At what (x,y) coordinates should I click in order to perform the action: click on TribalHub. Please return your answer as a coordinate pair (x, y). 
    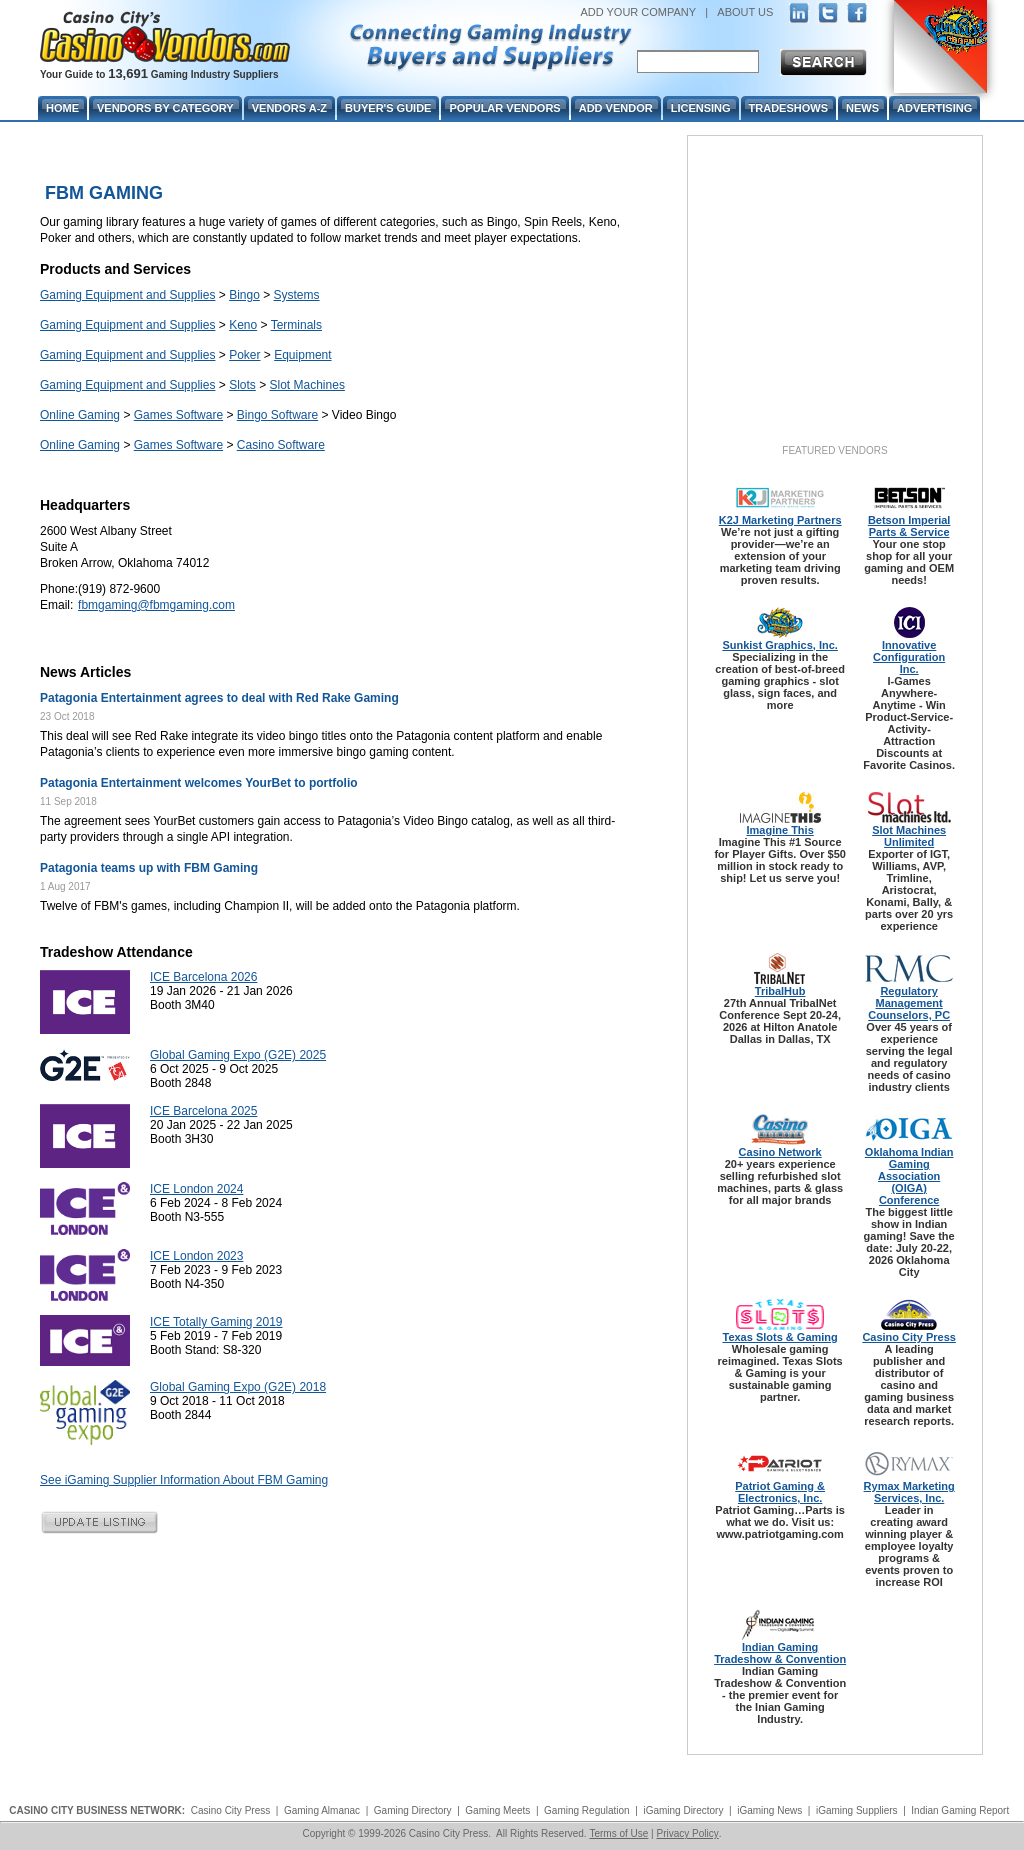
    Looking at the image, I should click on (780, 991).